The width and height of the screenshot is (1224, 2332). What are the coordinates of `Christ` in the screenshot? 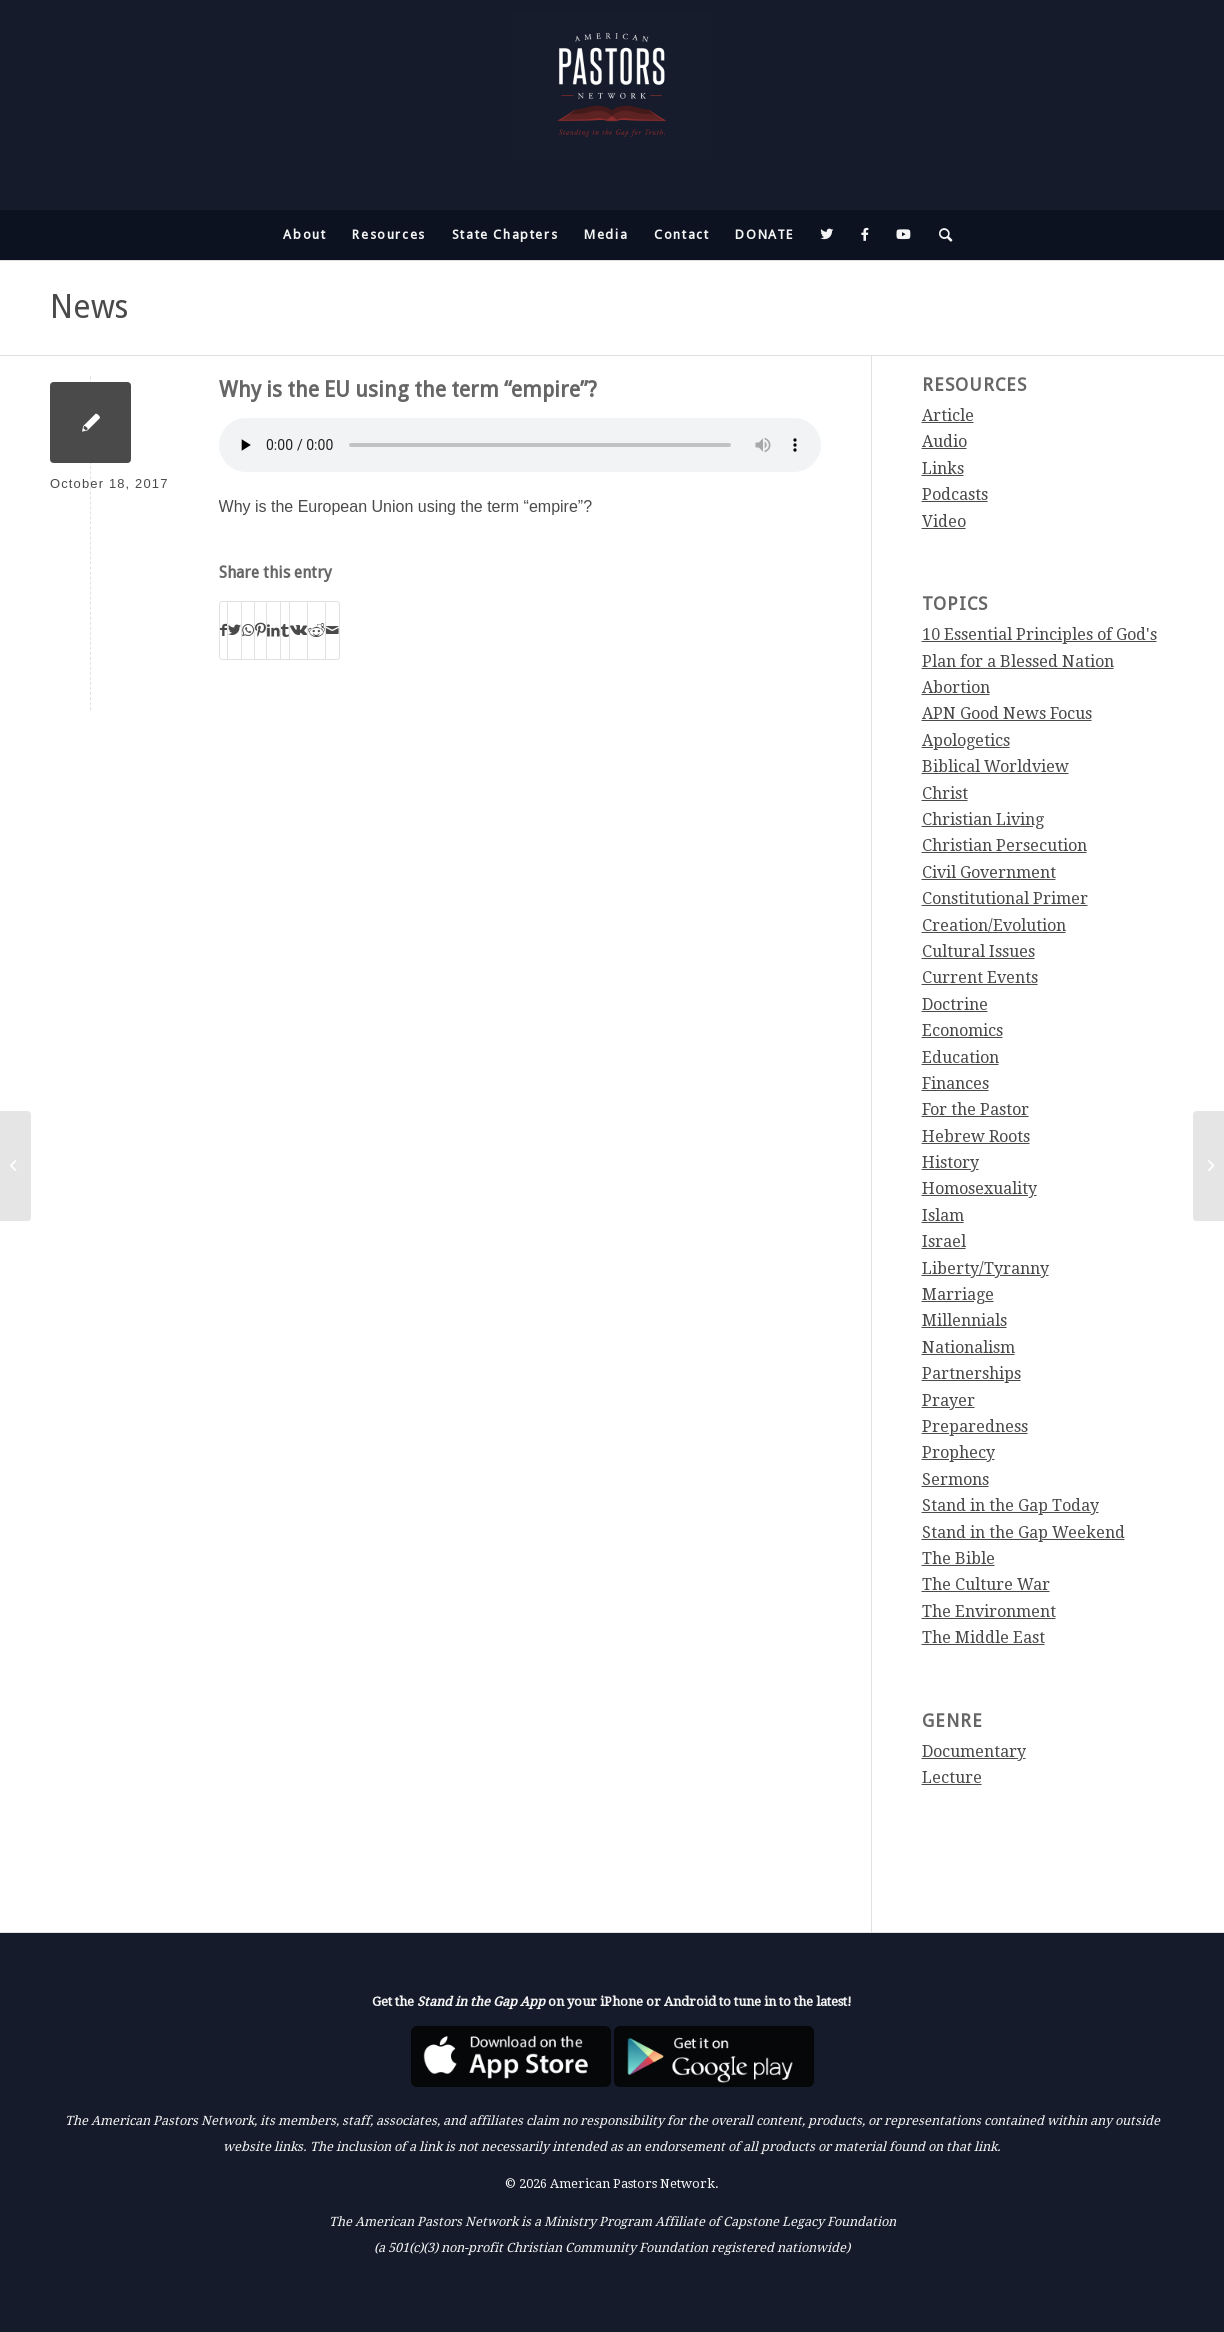 It's located at (945, 793).